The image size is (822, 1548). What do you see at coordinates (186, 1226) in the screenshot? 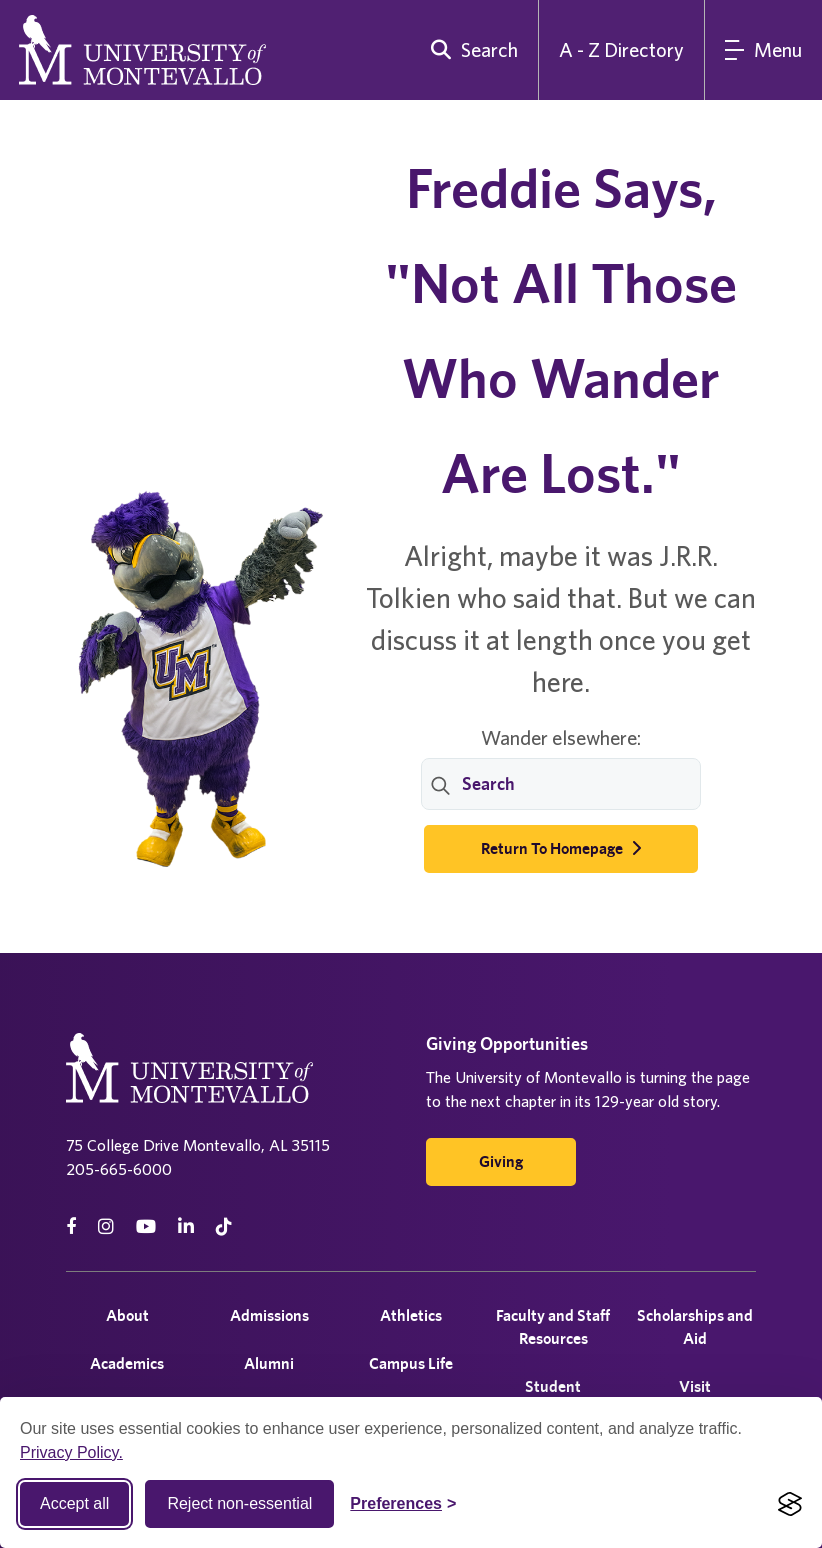
I see `[linkedin]` at bounding box center [186, 1226].